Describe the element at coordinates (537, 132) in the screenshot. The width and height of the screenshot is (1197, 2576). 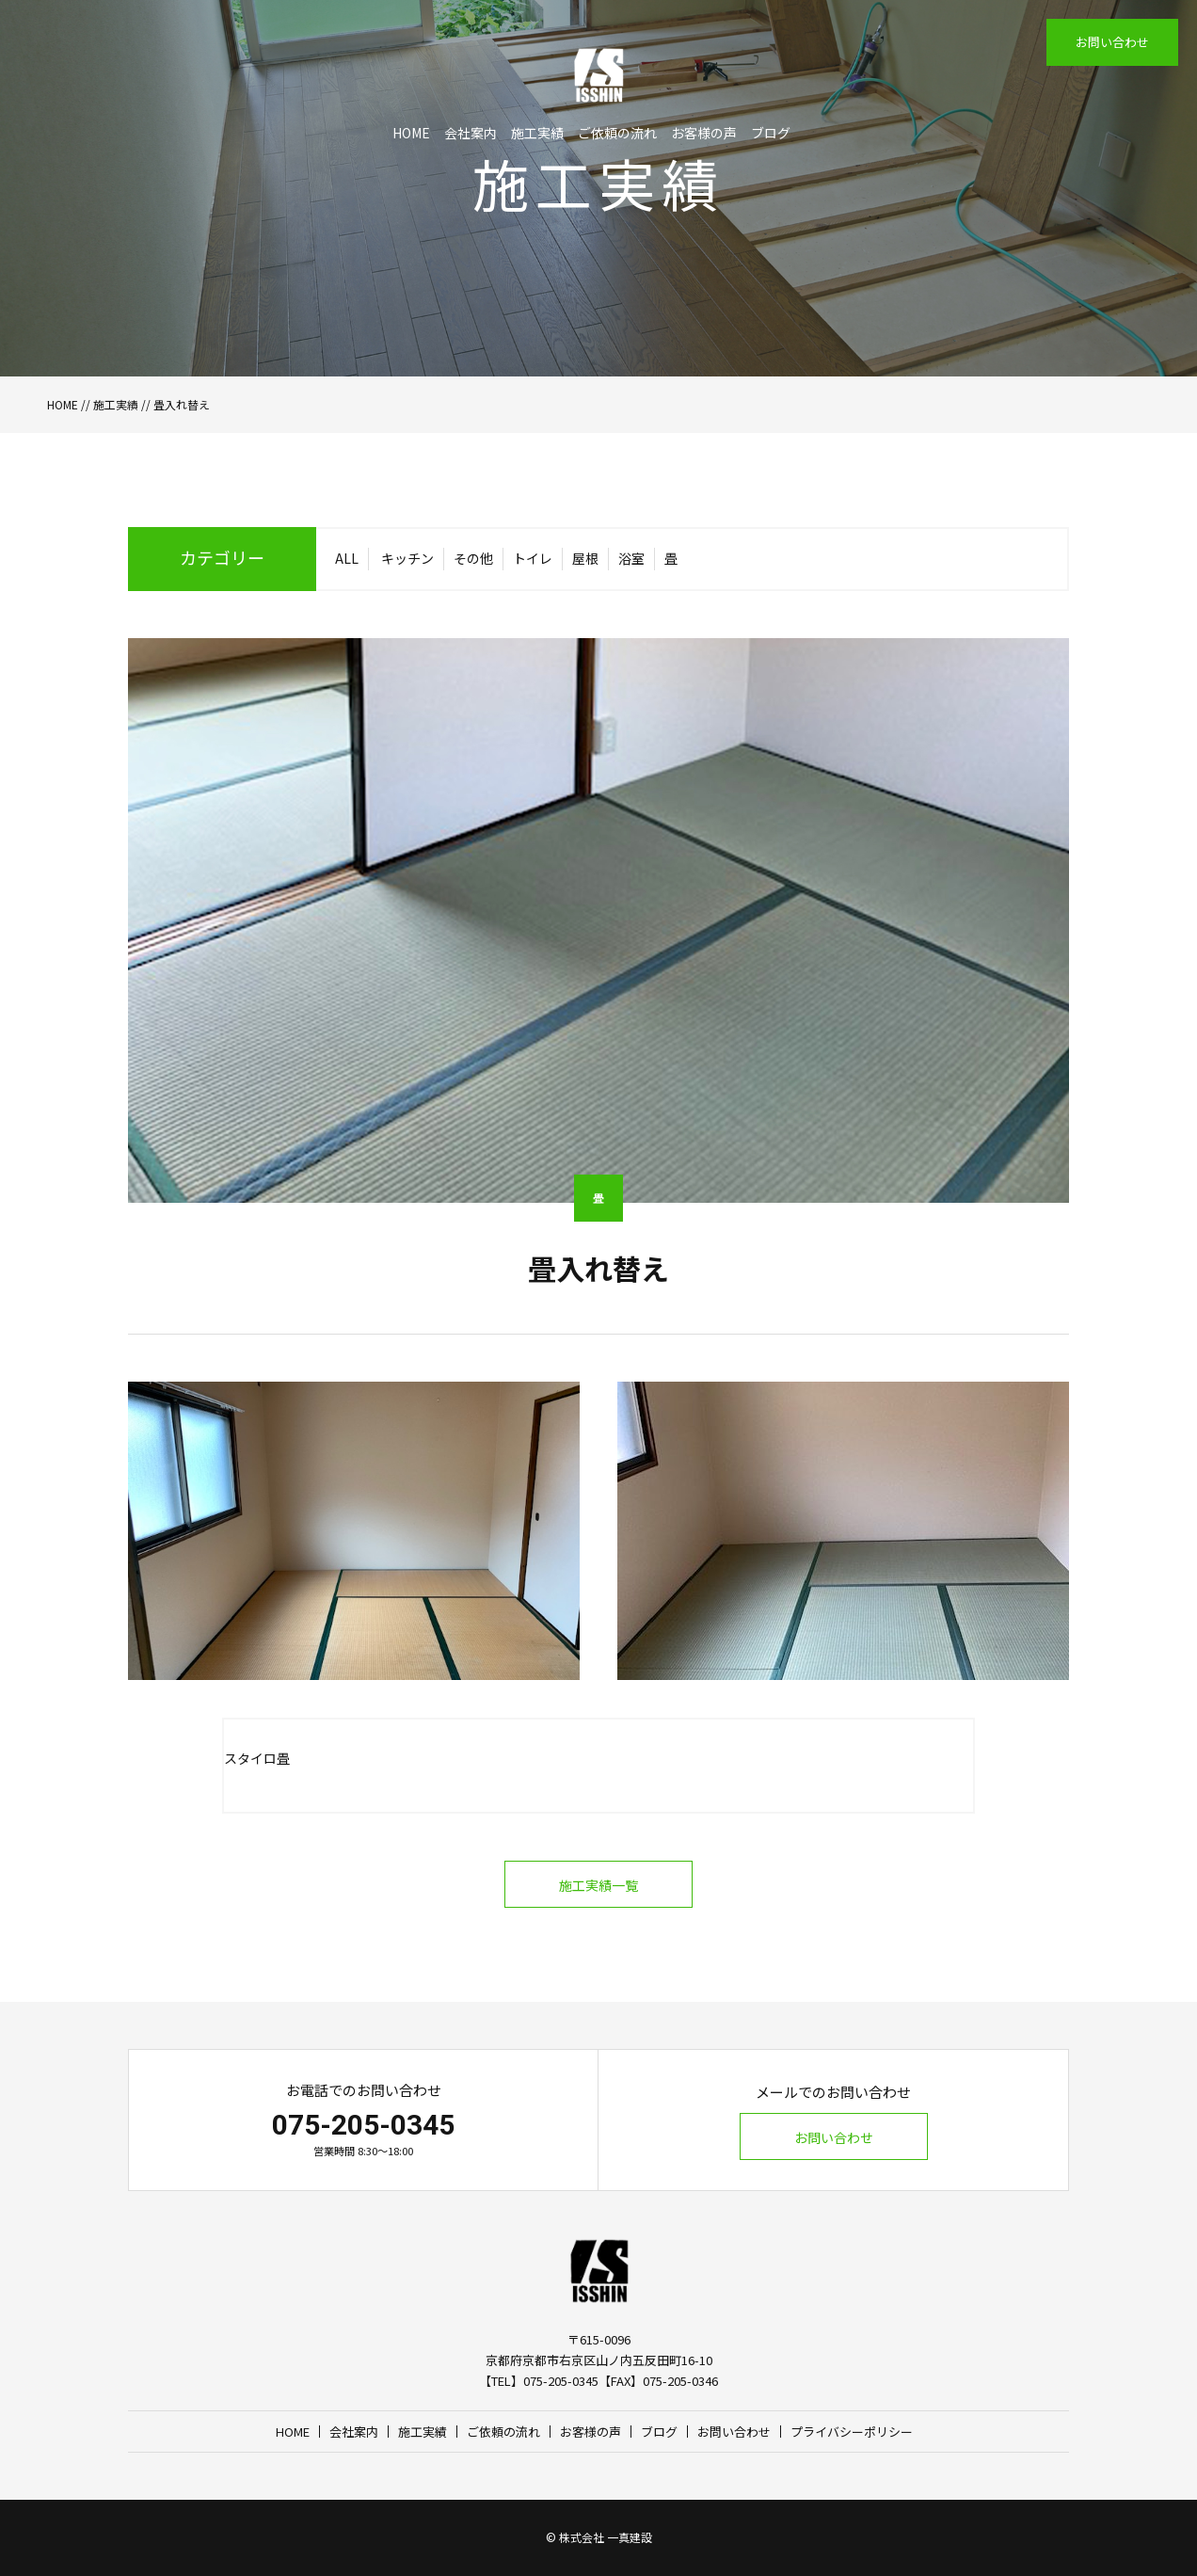
I see `施工実績` at that location.